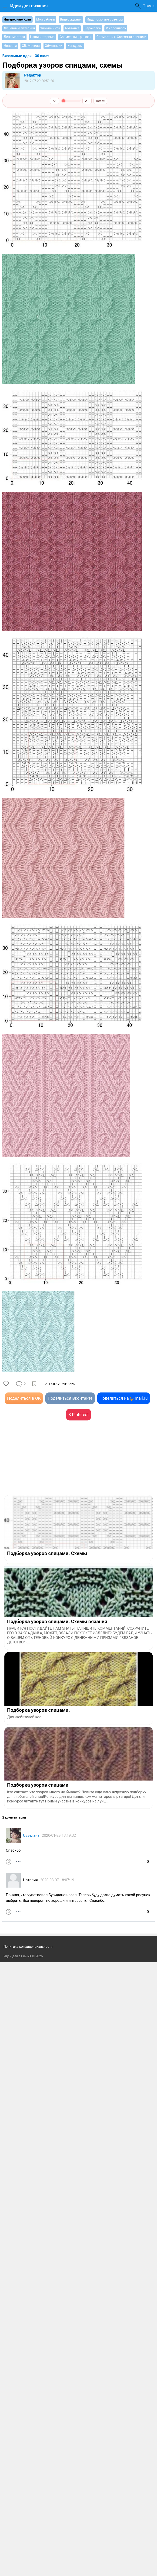 Image resolution: width=157 pixels, height=2576 pixels. What do you see at coordinates (28, 1946) in the screenshot?
I see `Политика конфиденциальности` at bounding box center [28, 1946].